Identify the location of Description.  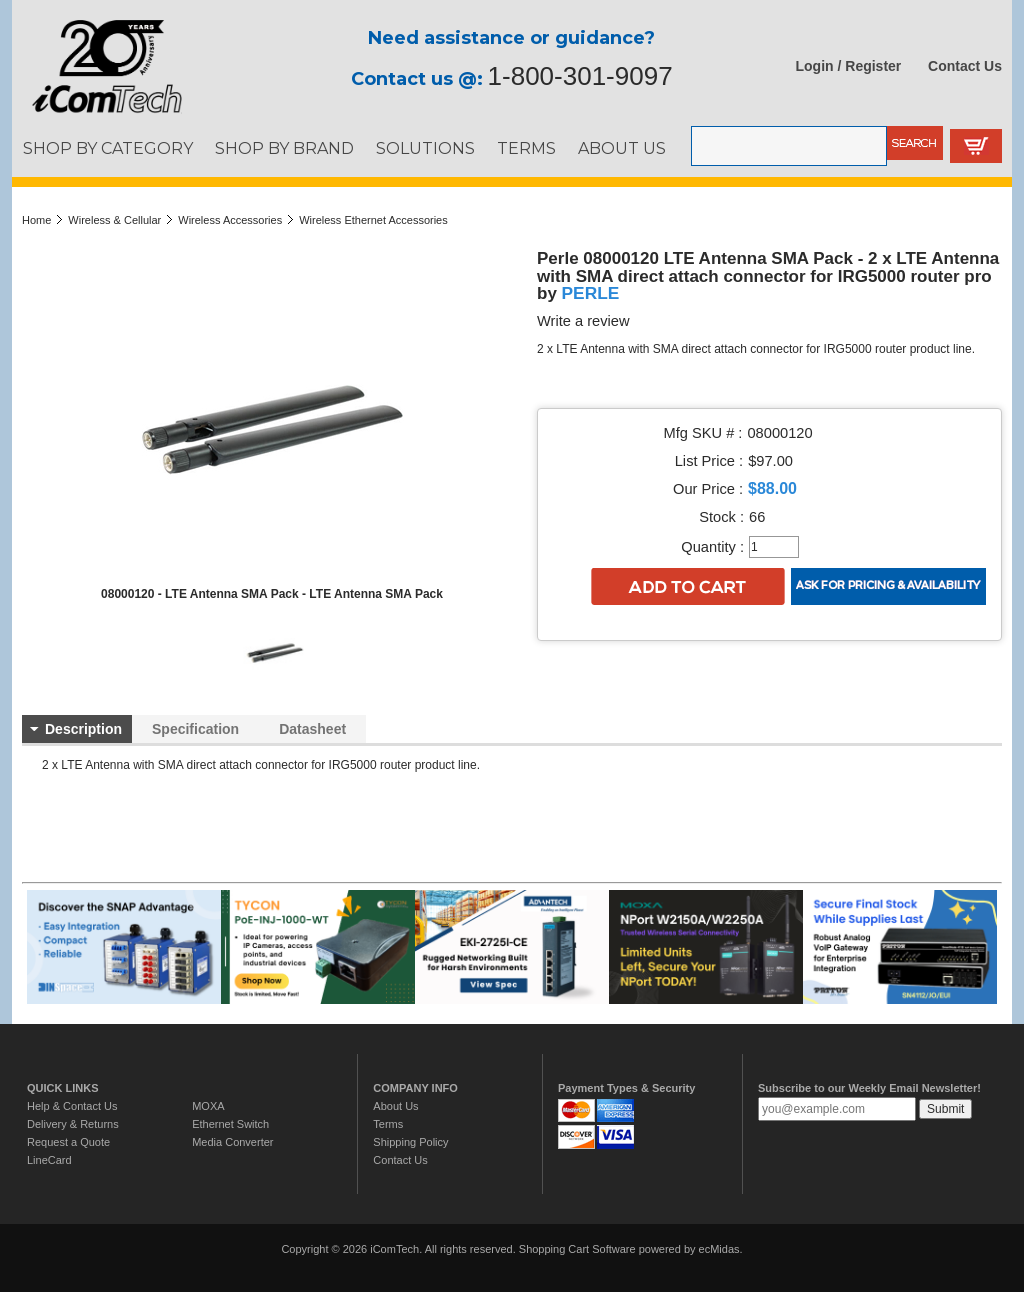
(83, 729).